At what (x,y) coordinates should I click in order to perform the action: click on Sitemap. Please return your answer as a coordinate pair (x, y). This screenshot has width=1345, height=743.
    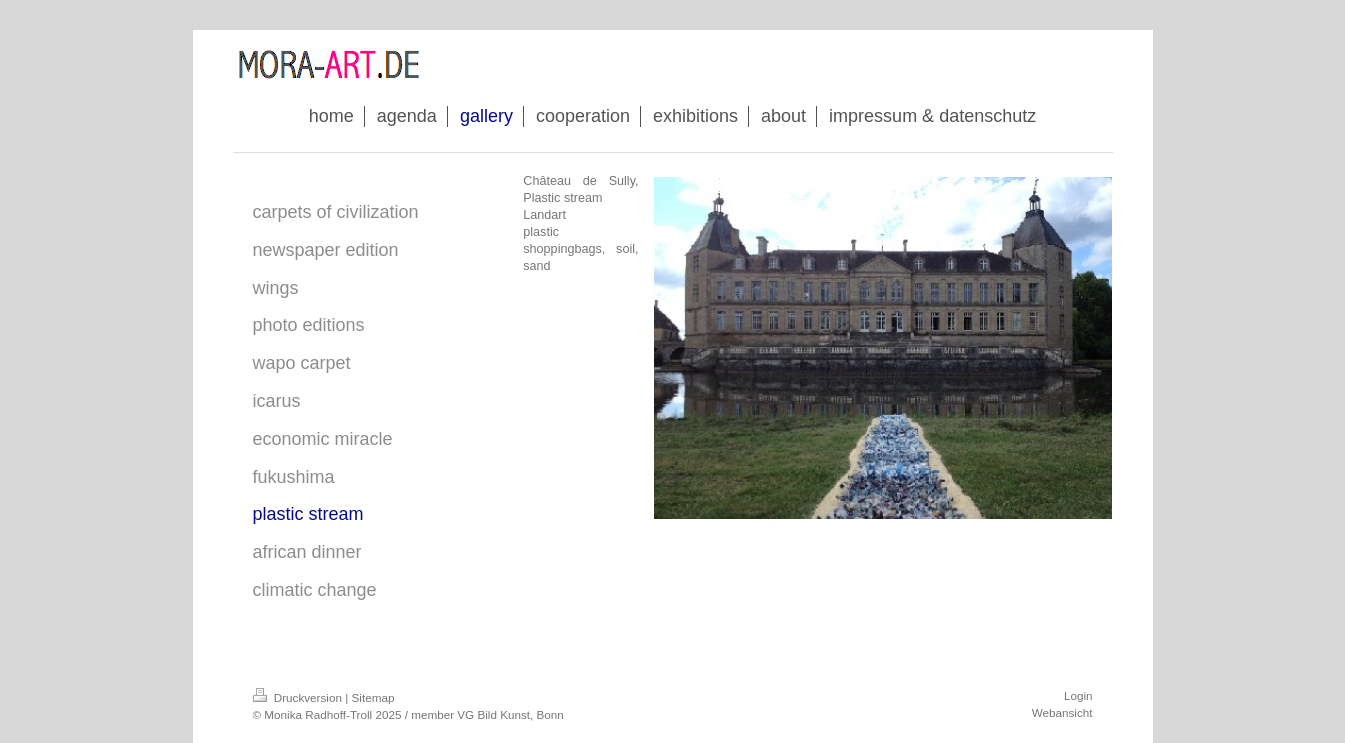
    Looking at the image, I should click on (373, 697).